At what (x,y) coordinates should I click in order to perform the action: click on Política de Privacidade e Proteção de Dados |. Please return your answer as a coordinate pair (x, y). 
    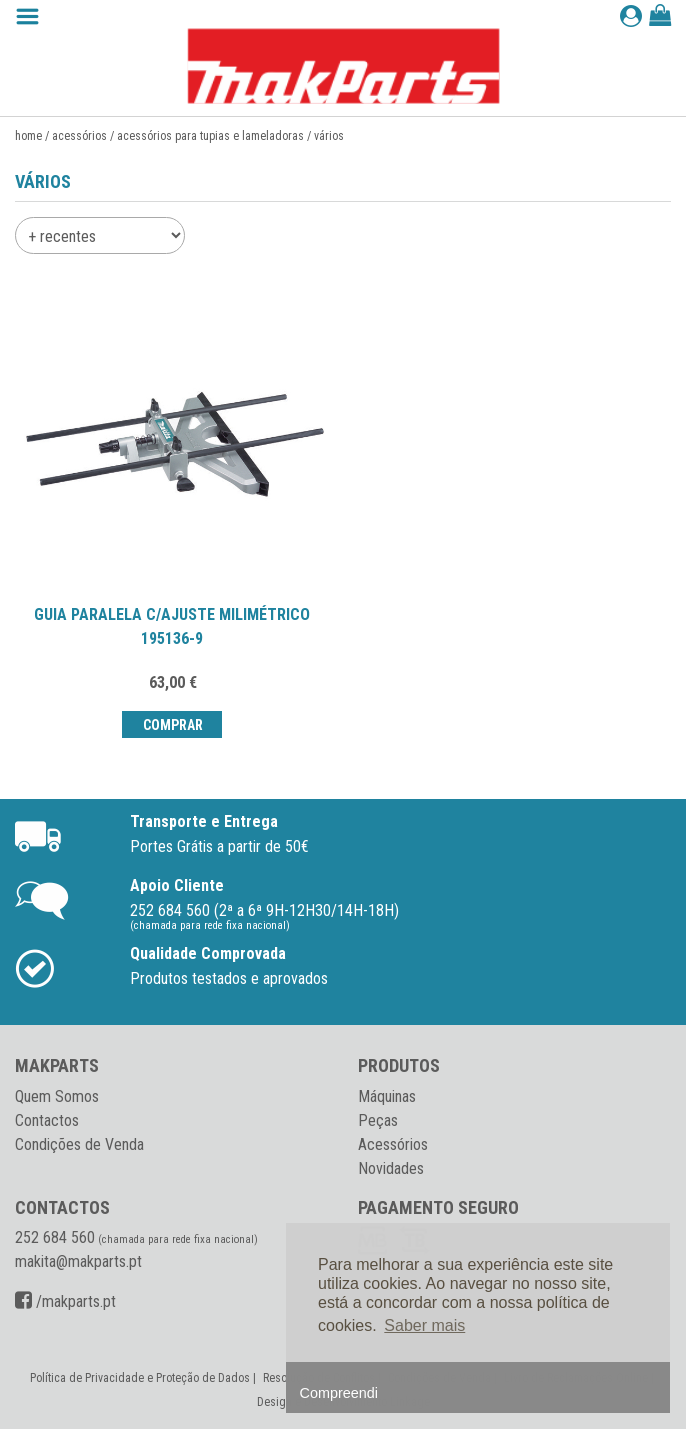
    Looking at the image, I should click on (144, 1378).